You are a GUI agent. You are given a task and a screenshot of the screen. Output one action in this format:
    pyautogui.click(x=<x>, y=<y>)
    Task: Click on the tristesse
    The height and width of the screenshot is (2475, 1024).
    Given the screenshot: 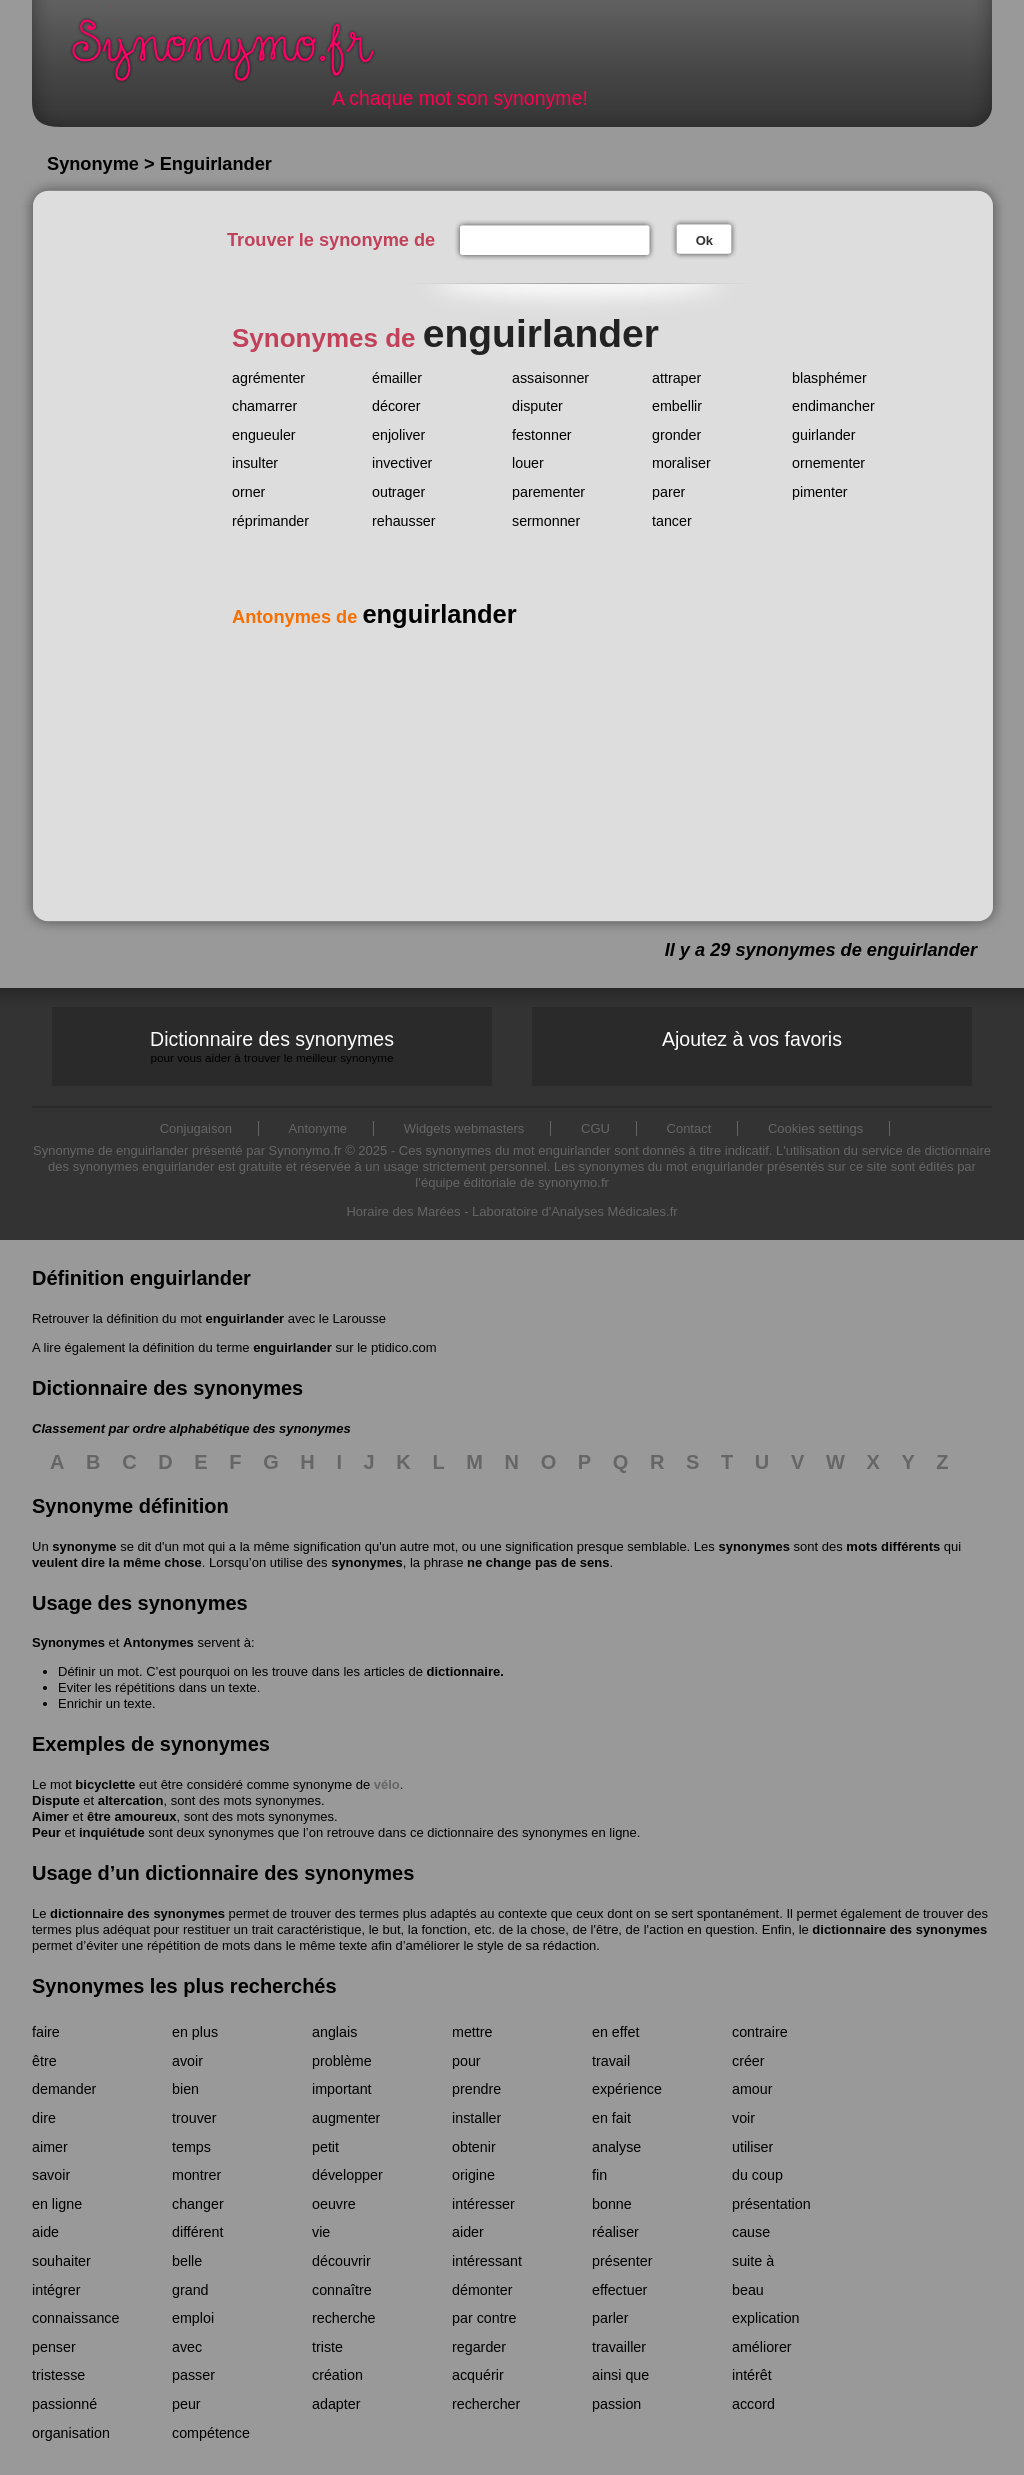 What is the action you would take?
    pyautogui.click(x=58, y=2375)
    